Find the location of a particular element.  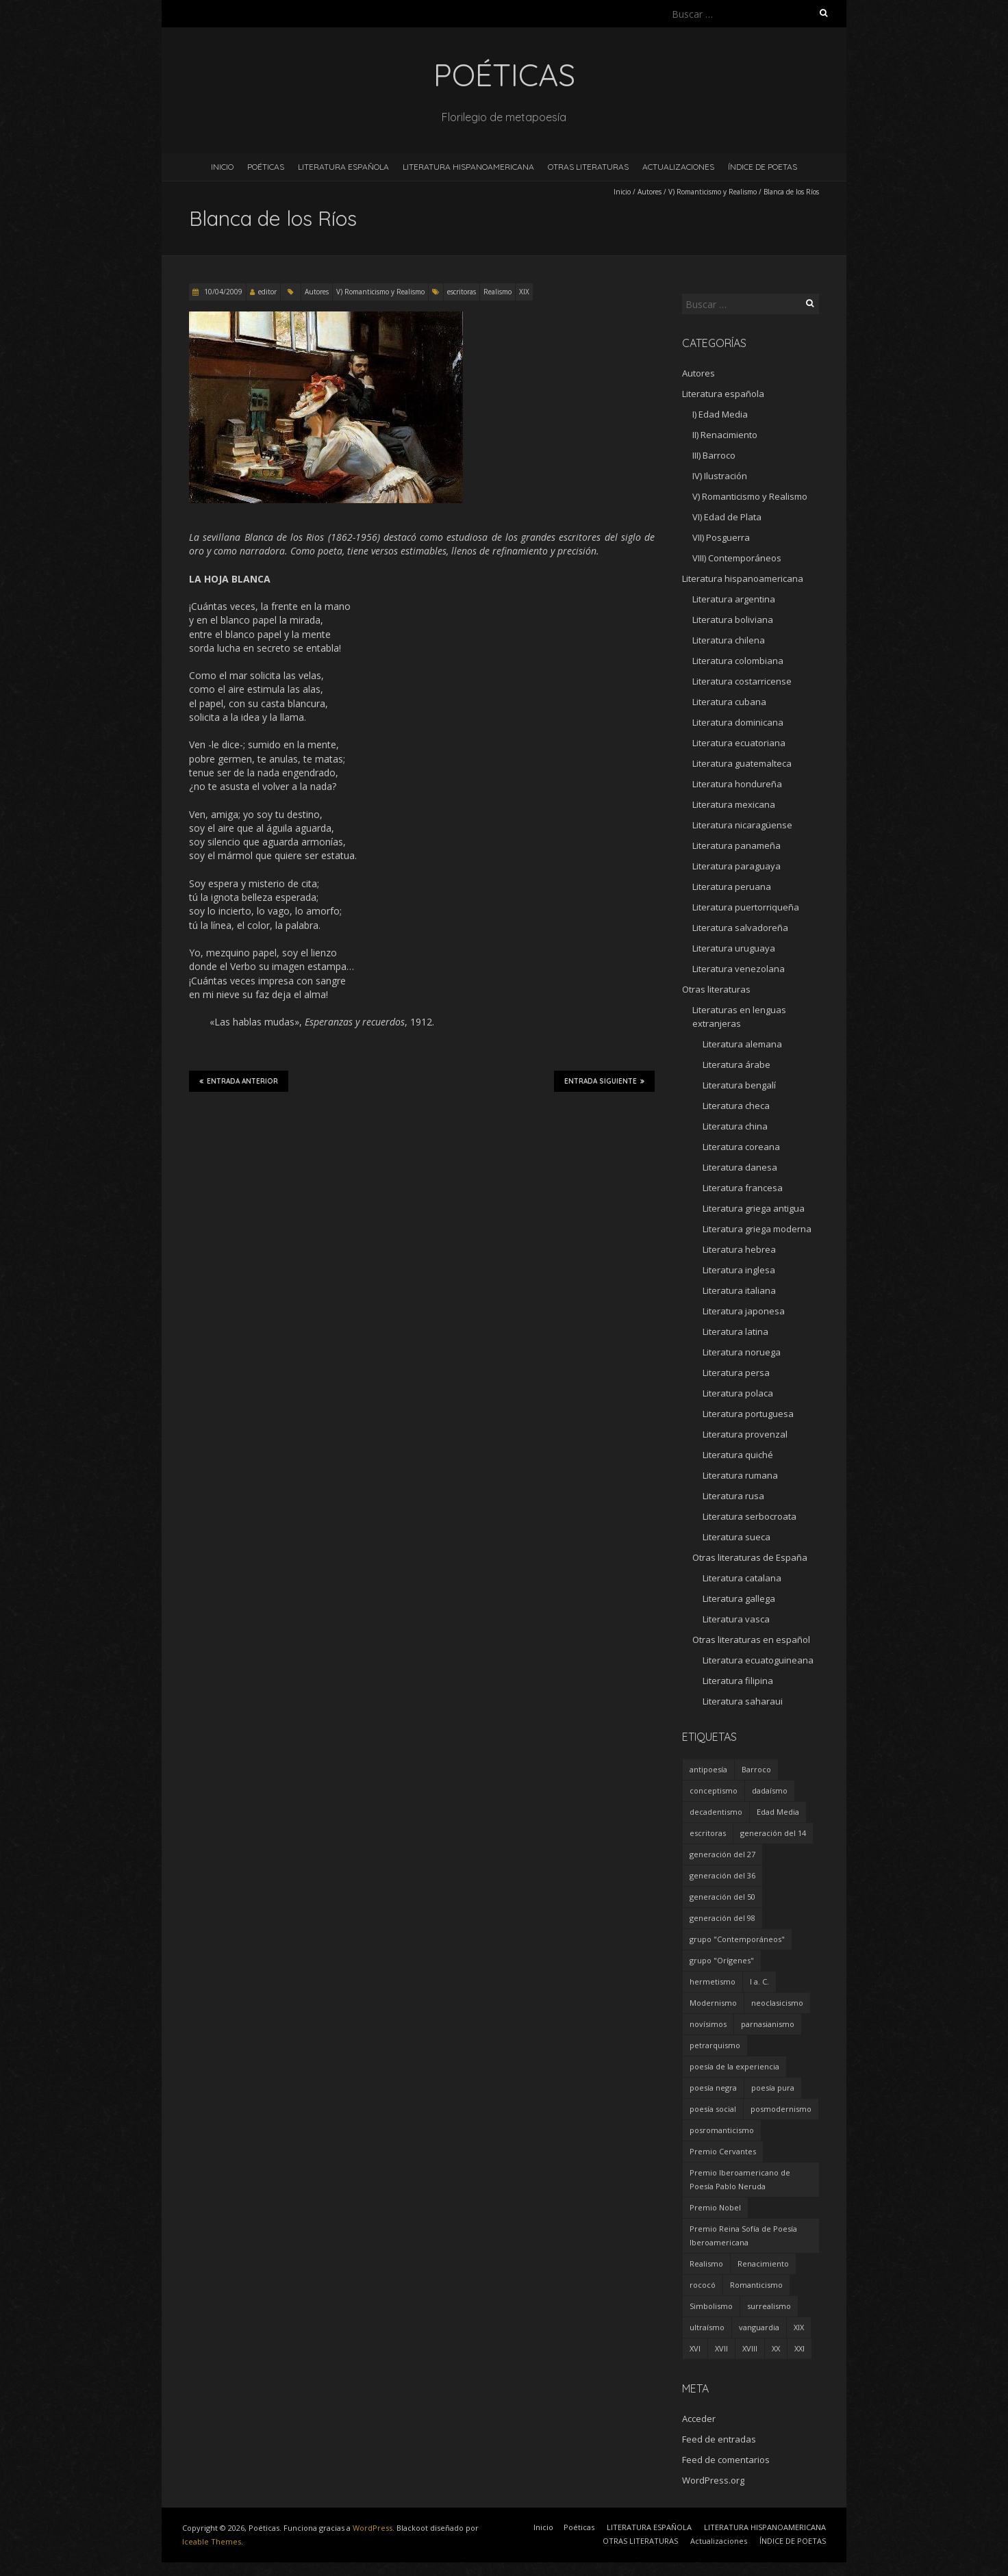

V) Romanticismo y Realismo is located at coordinates (712, 191).